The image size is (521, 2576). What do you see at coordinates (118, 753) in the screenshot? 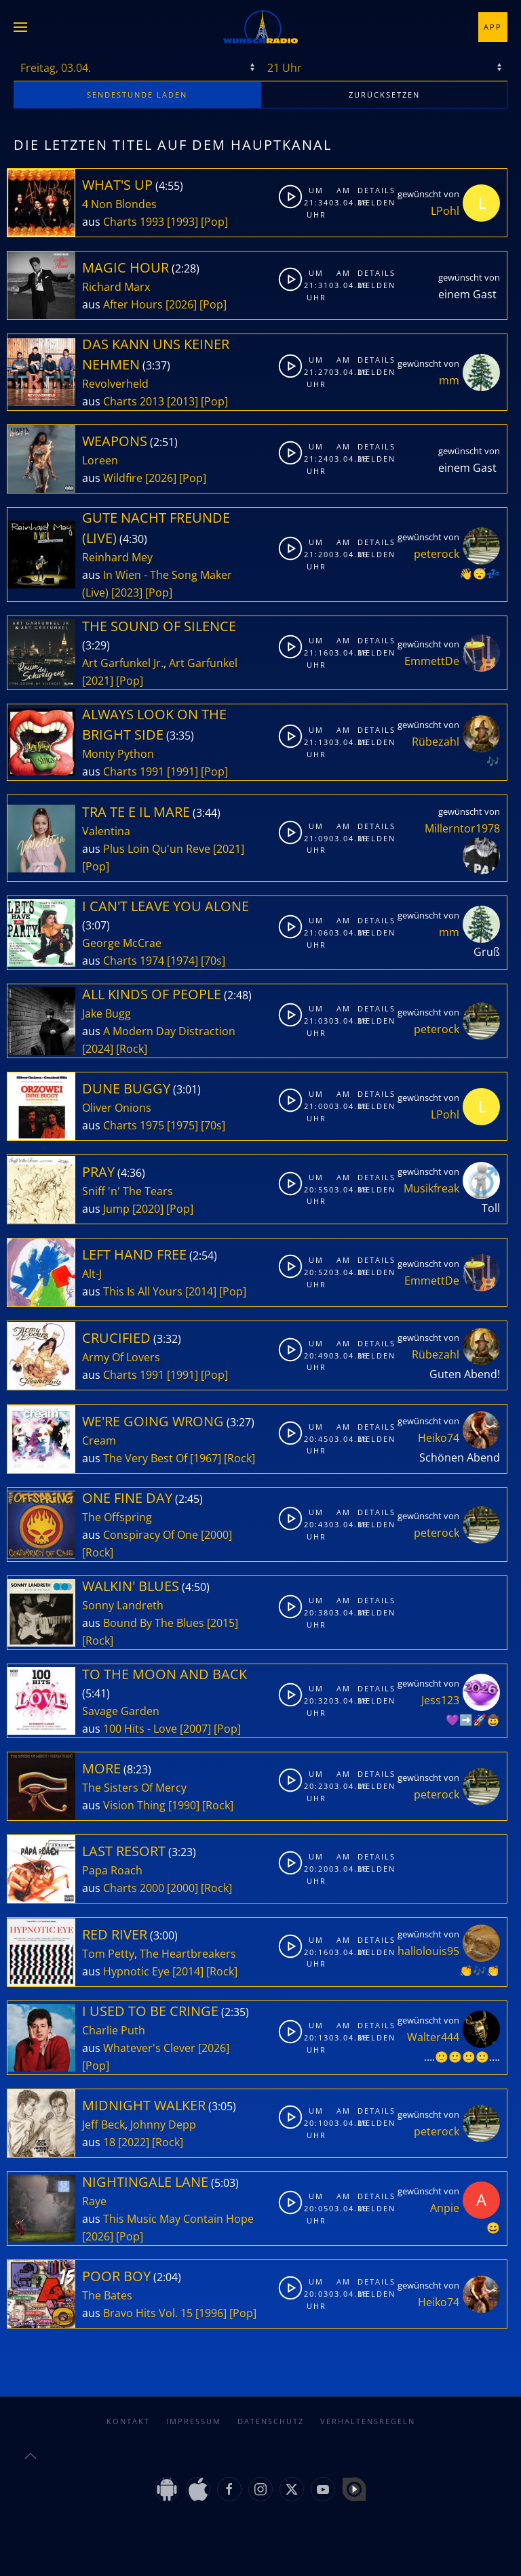
I see `Monty Python` at bounding box center [118, 753].